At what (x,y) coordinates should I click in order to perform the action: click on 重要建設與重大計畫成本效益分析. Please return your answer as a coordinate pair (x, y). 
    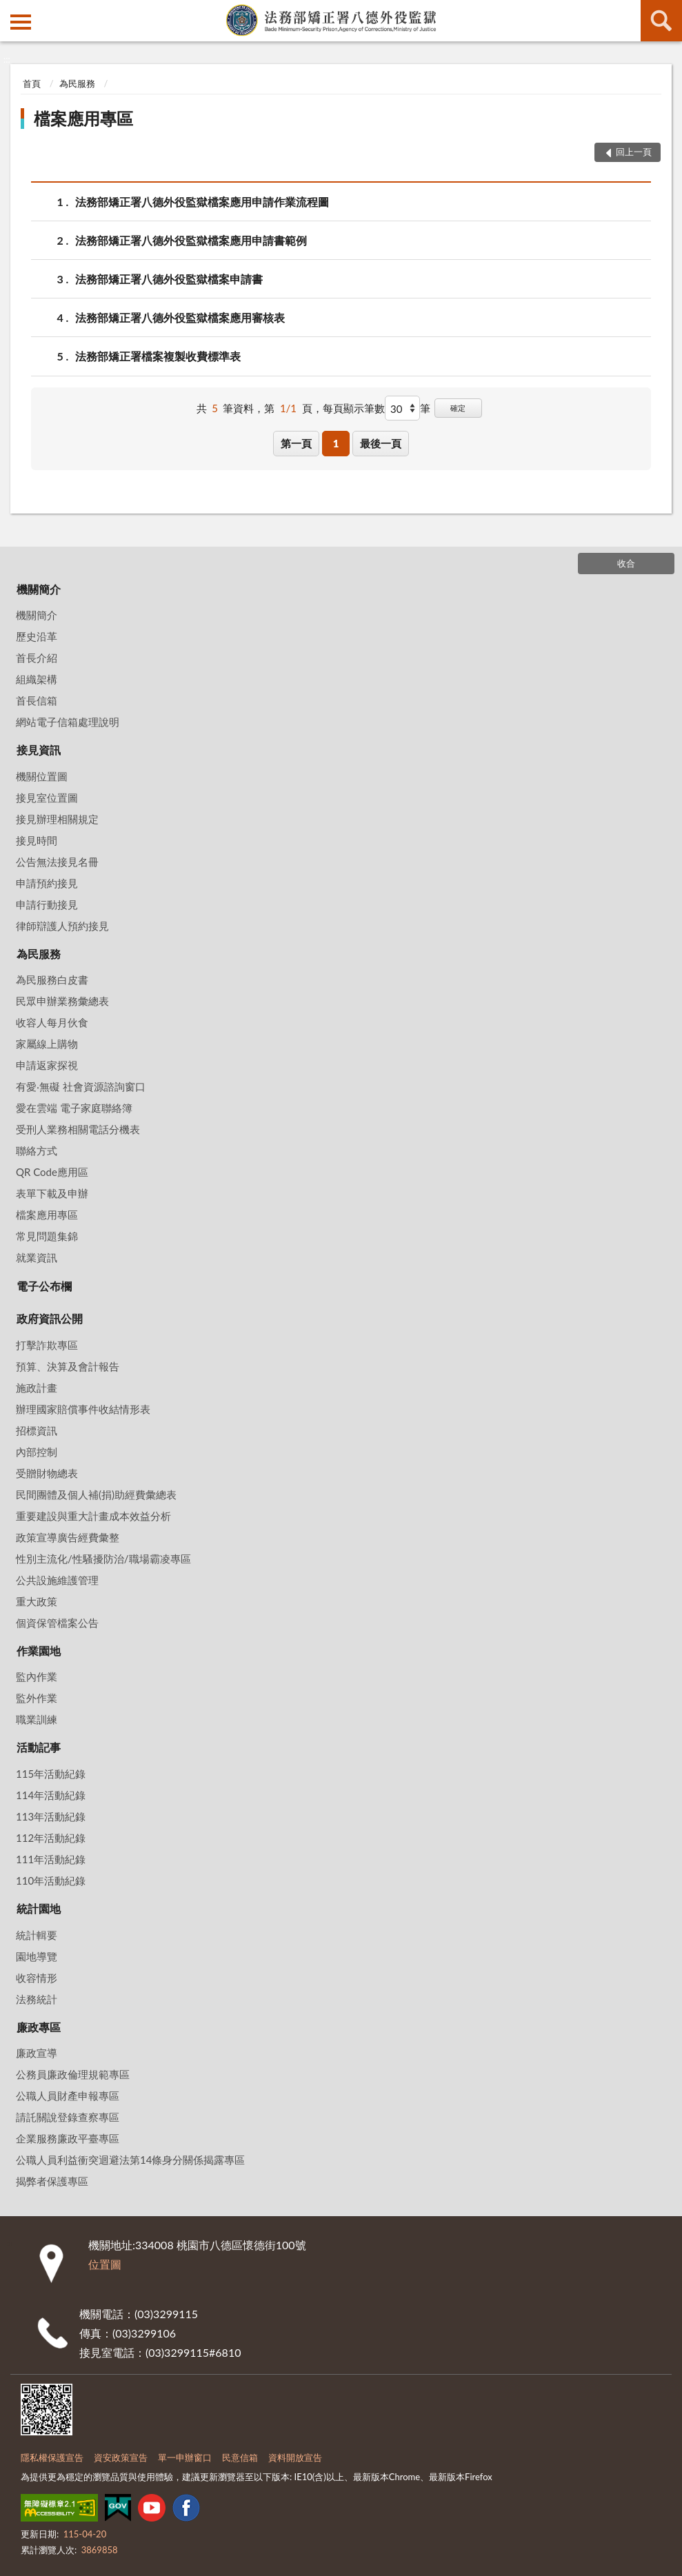
    Looking at the image, I should click on (93, 1516).